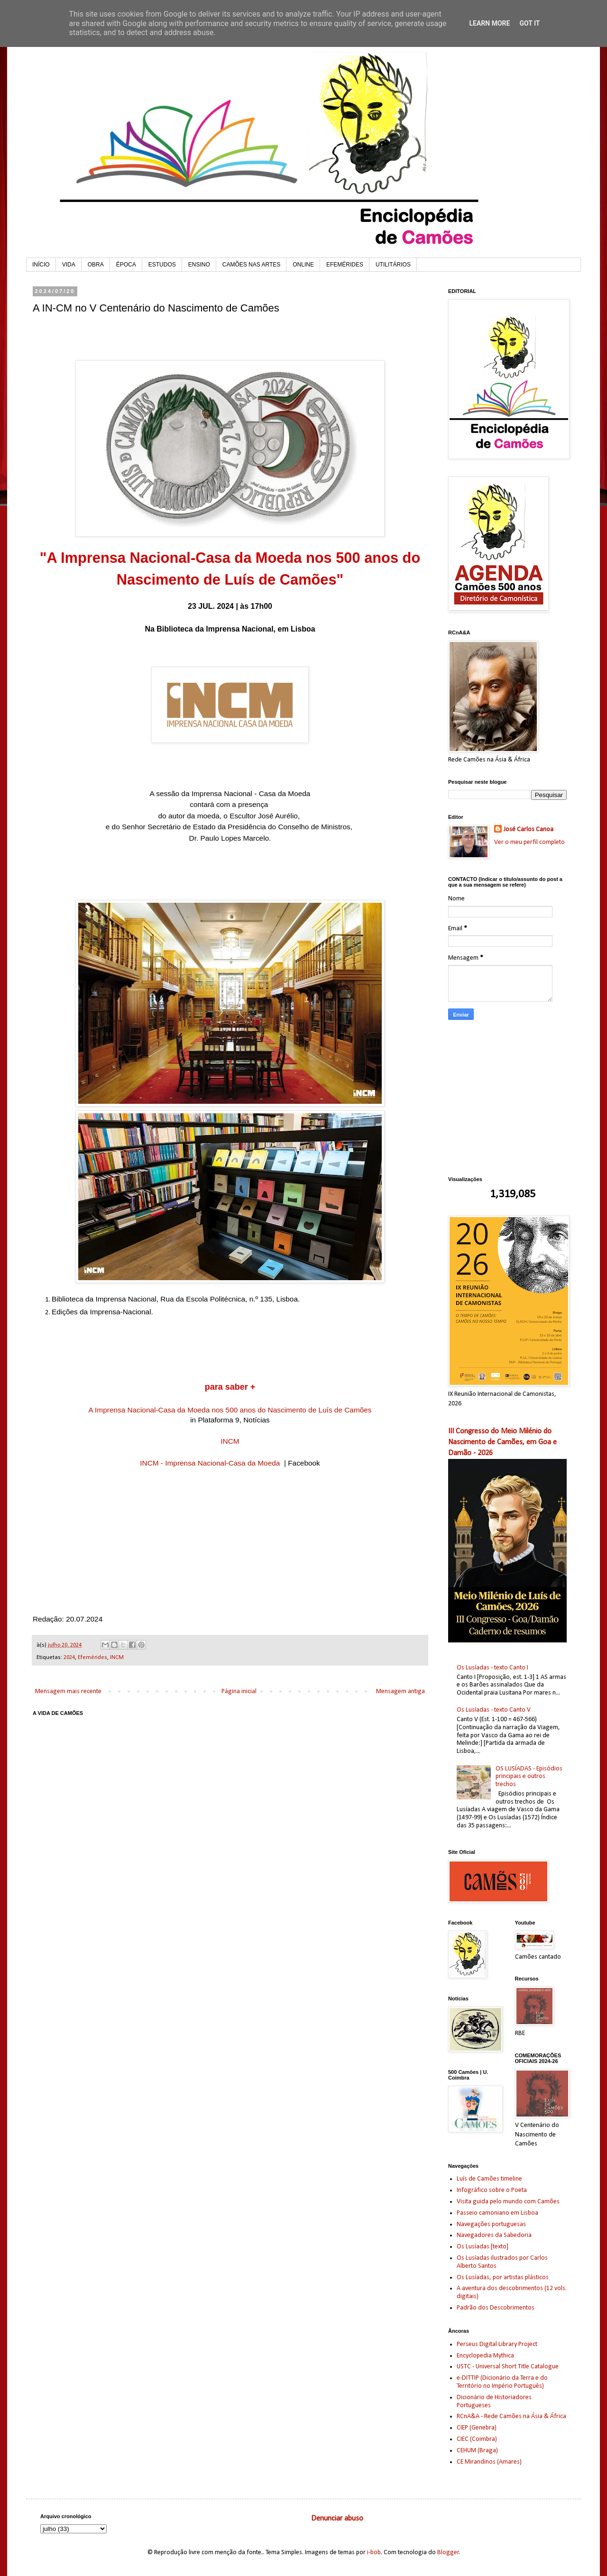 Image resolution: width=607 pixels, height=2576 pixels. I want to click on ONLINE, so click(303, 264).